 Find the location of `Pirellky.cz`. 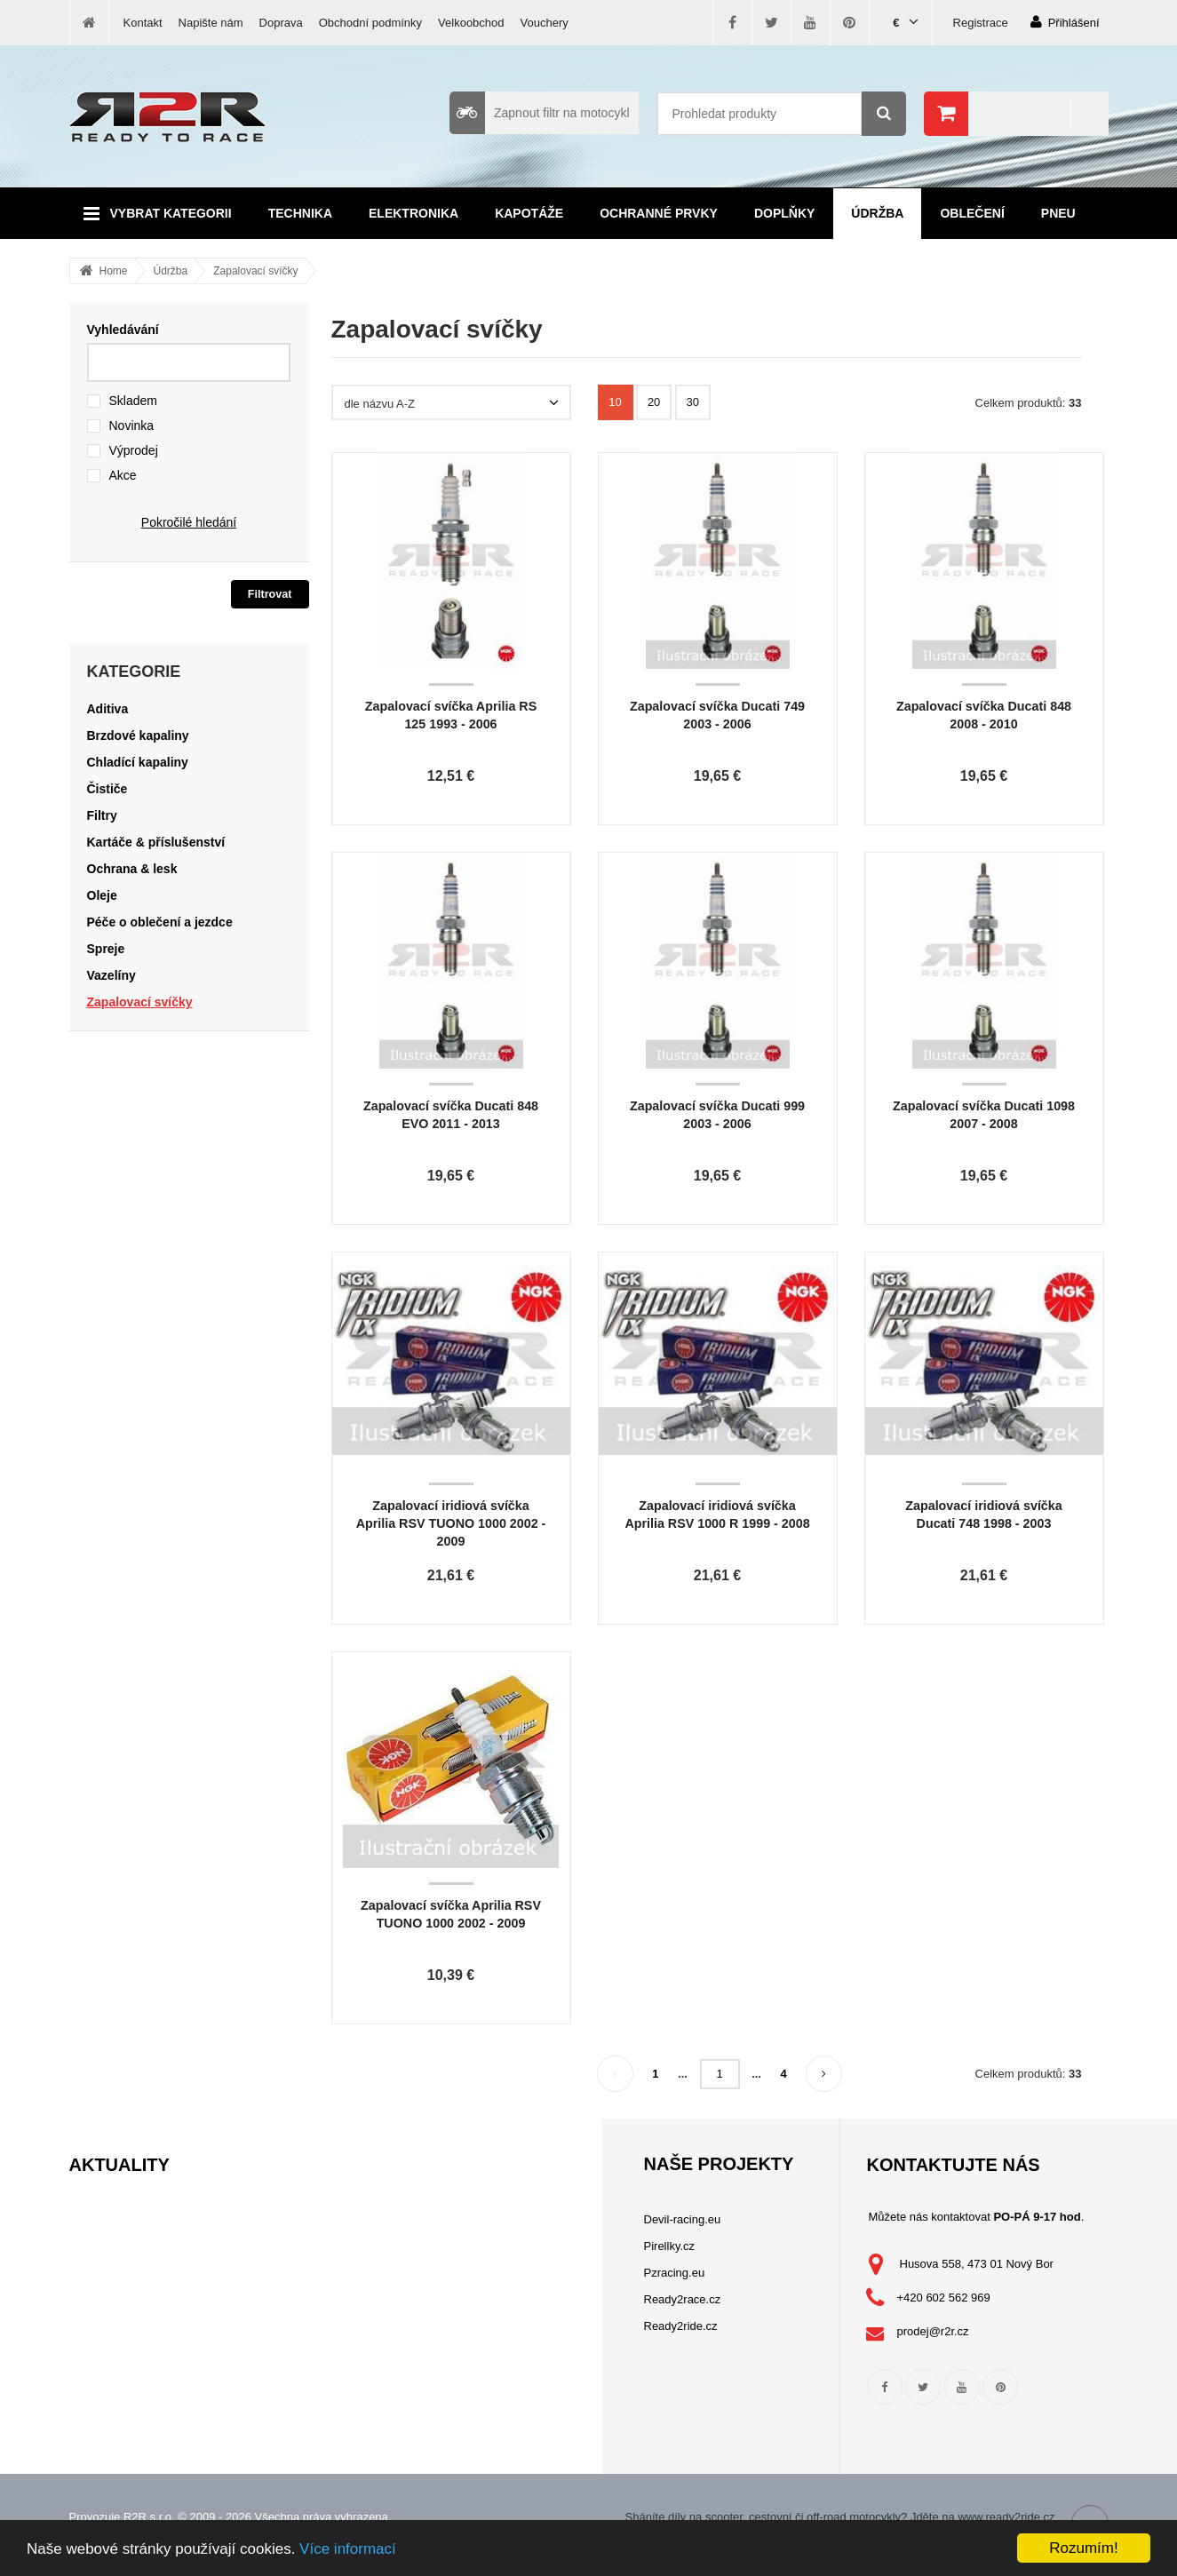

Pirellky.cz is located at coordinates (670, 2246).